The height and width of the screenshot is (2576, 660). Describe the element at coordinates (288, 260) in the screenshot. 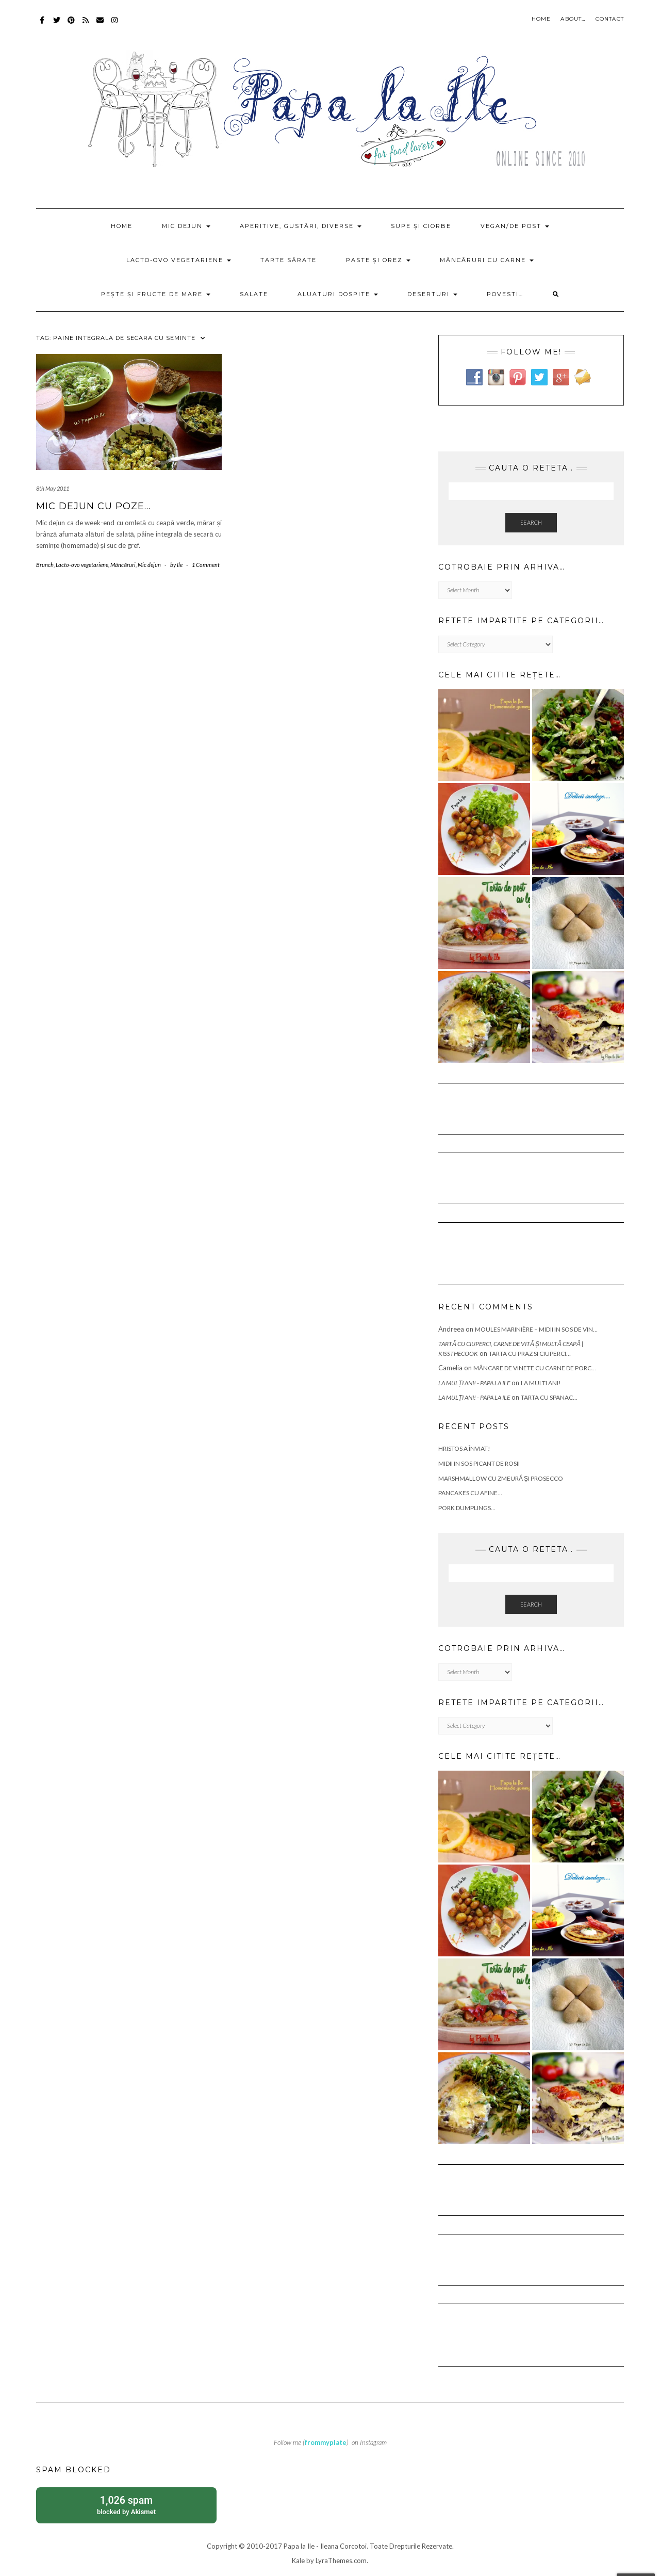

I see `Tarte sărate` at that location.